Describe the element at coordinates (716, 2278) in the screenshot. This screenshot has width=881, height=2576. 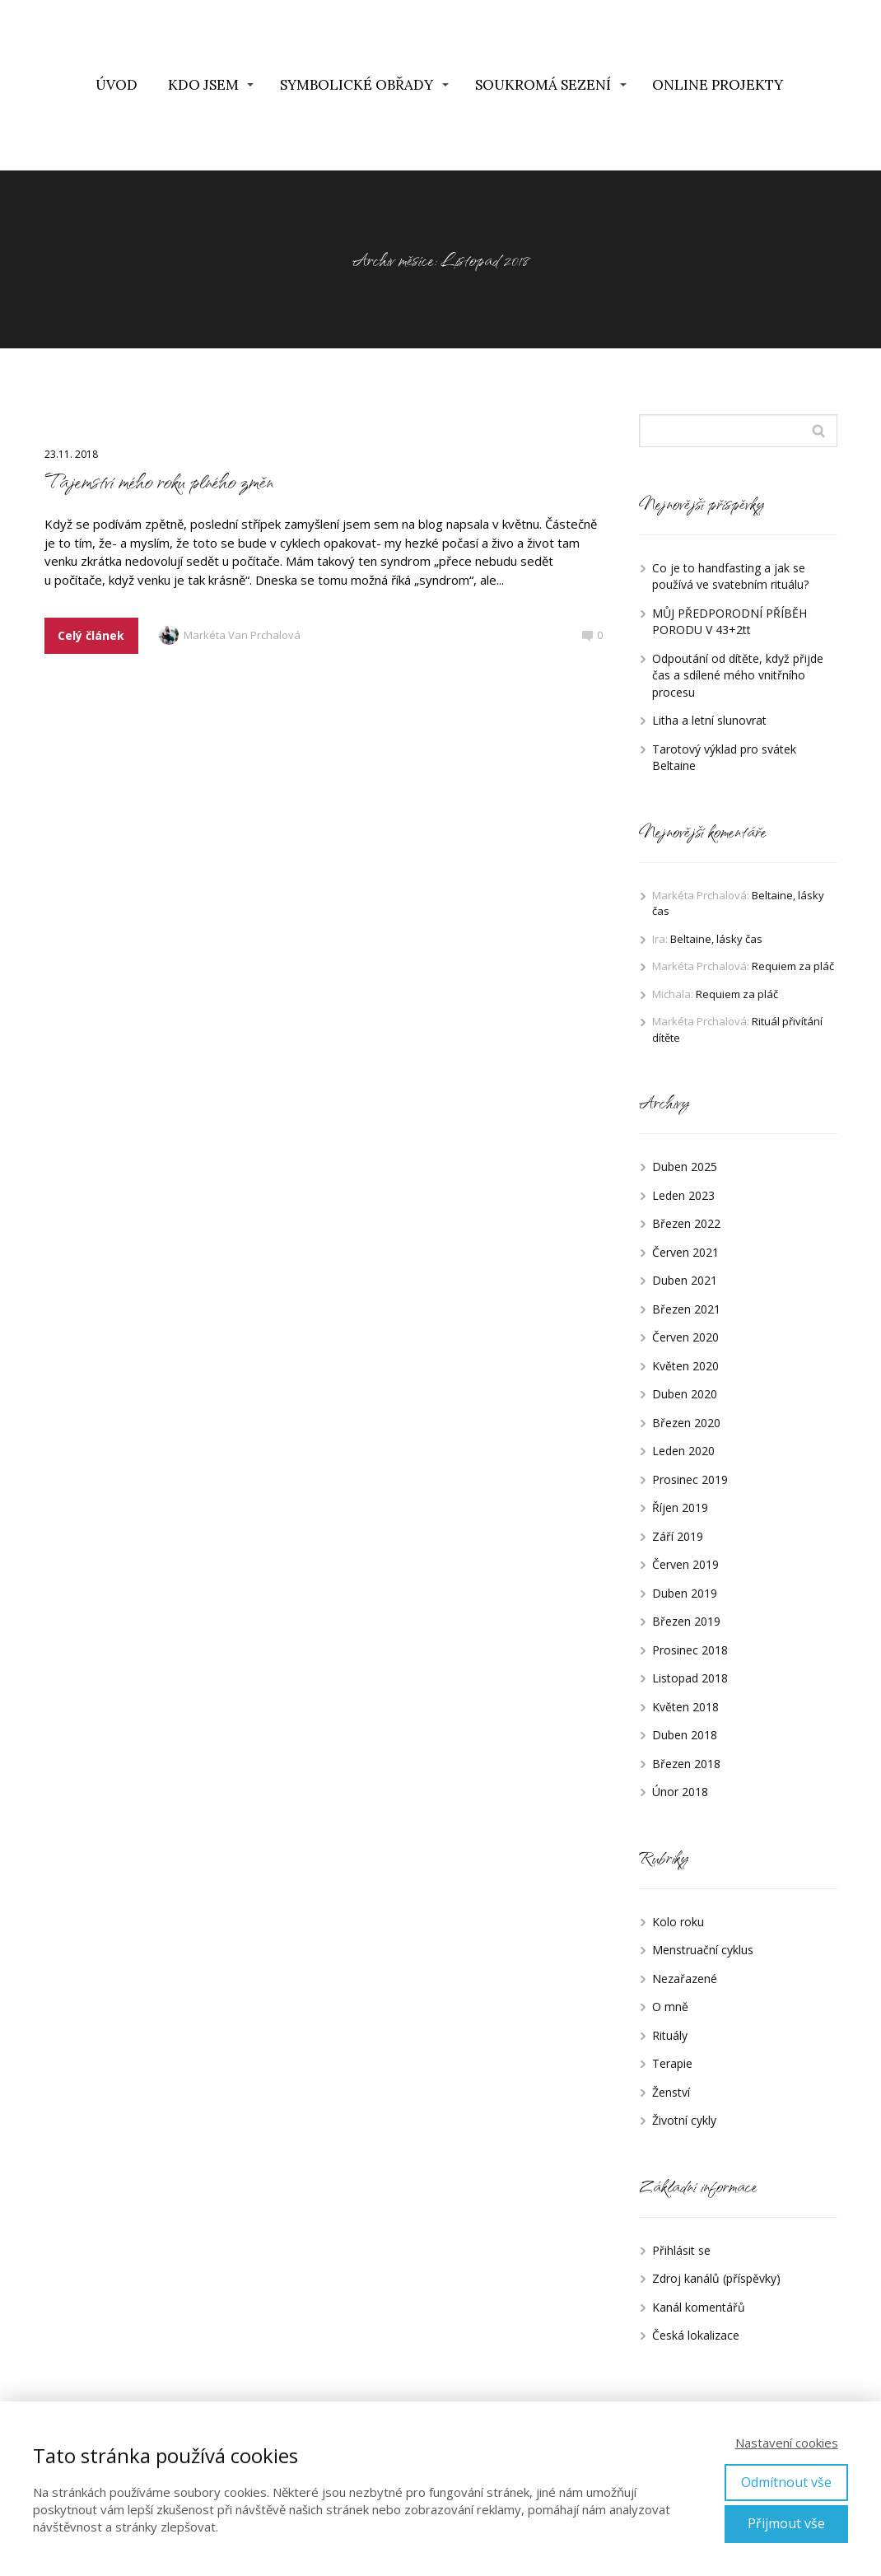
I see `Zdroj kanálů (příspěvky)` at that location.